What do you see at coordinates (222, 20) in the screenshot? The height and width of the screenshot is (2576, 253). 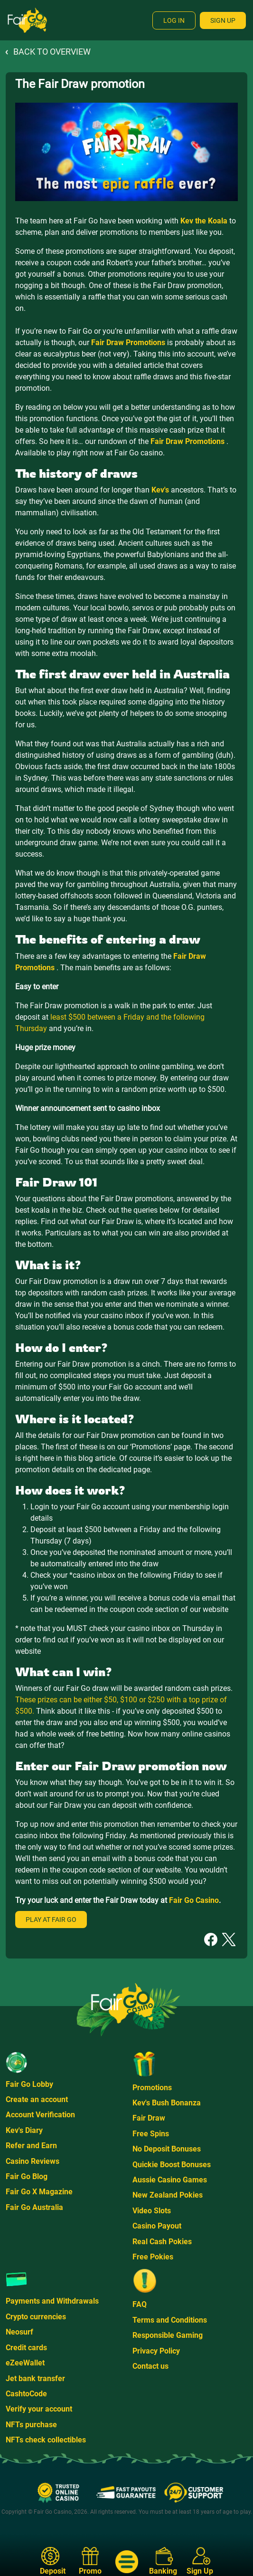 I see `Sign Up` at bounding box center [222, 20].